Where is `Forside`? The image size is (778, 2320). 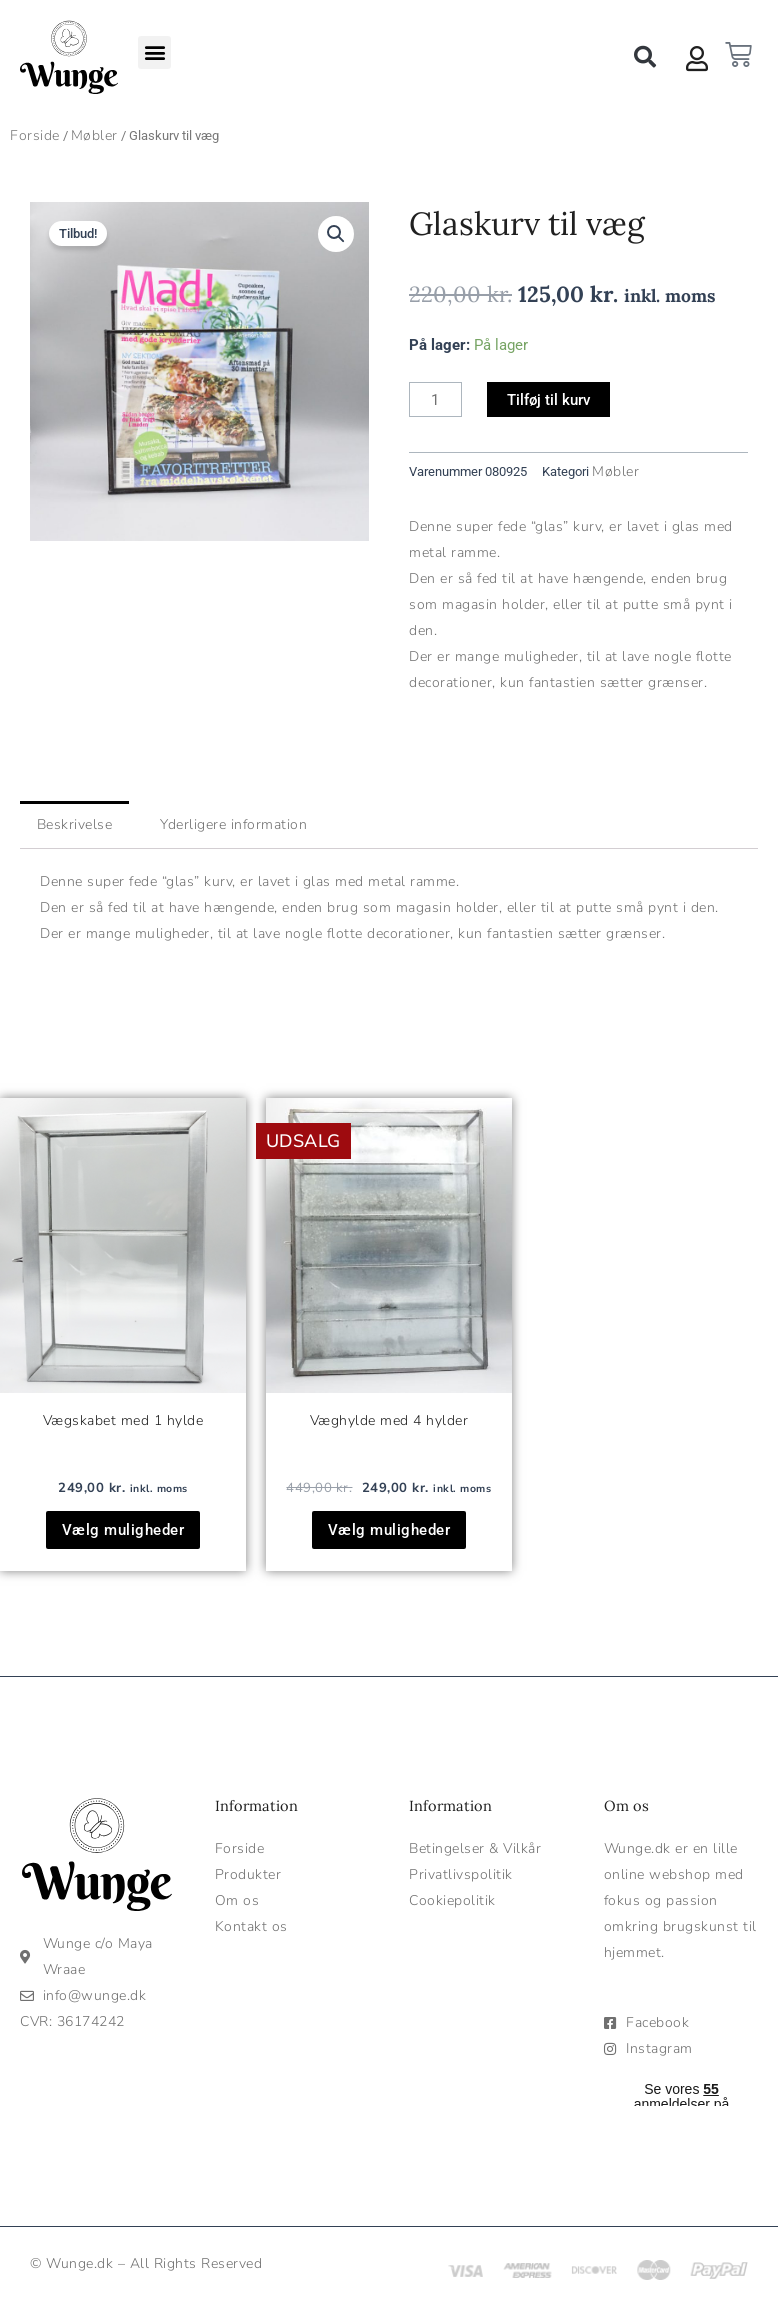
Forside is located at coordinates (35, 135).